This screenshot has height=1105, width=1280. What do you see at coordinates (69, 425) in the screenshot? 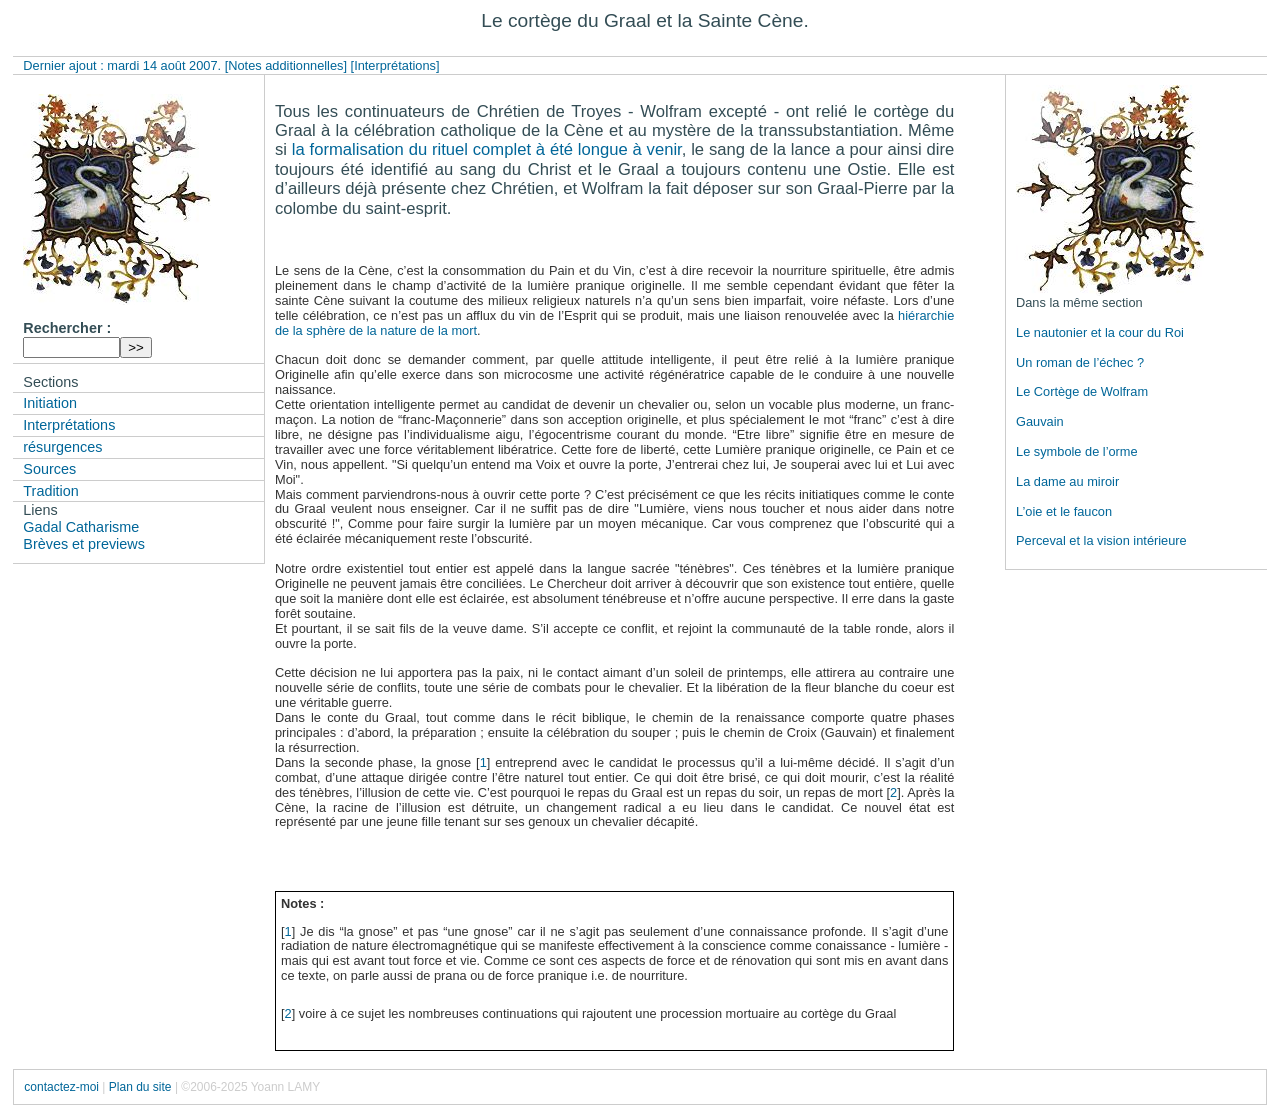
I see `Interprétations` at bounding box center [69, 425].